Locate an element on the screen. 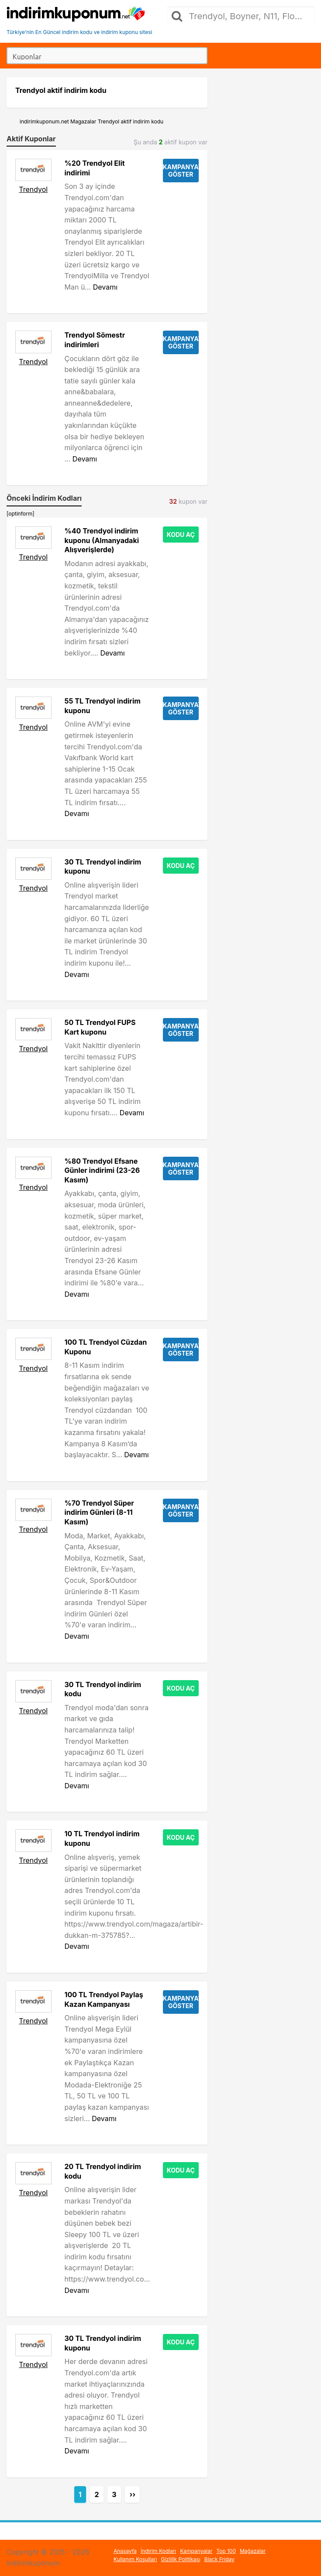  Kampanyalar is located at coordinates (196, 2551).